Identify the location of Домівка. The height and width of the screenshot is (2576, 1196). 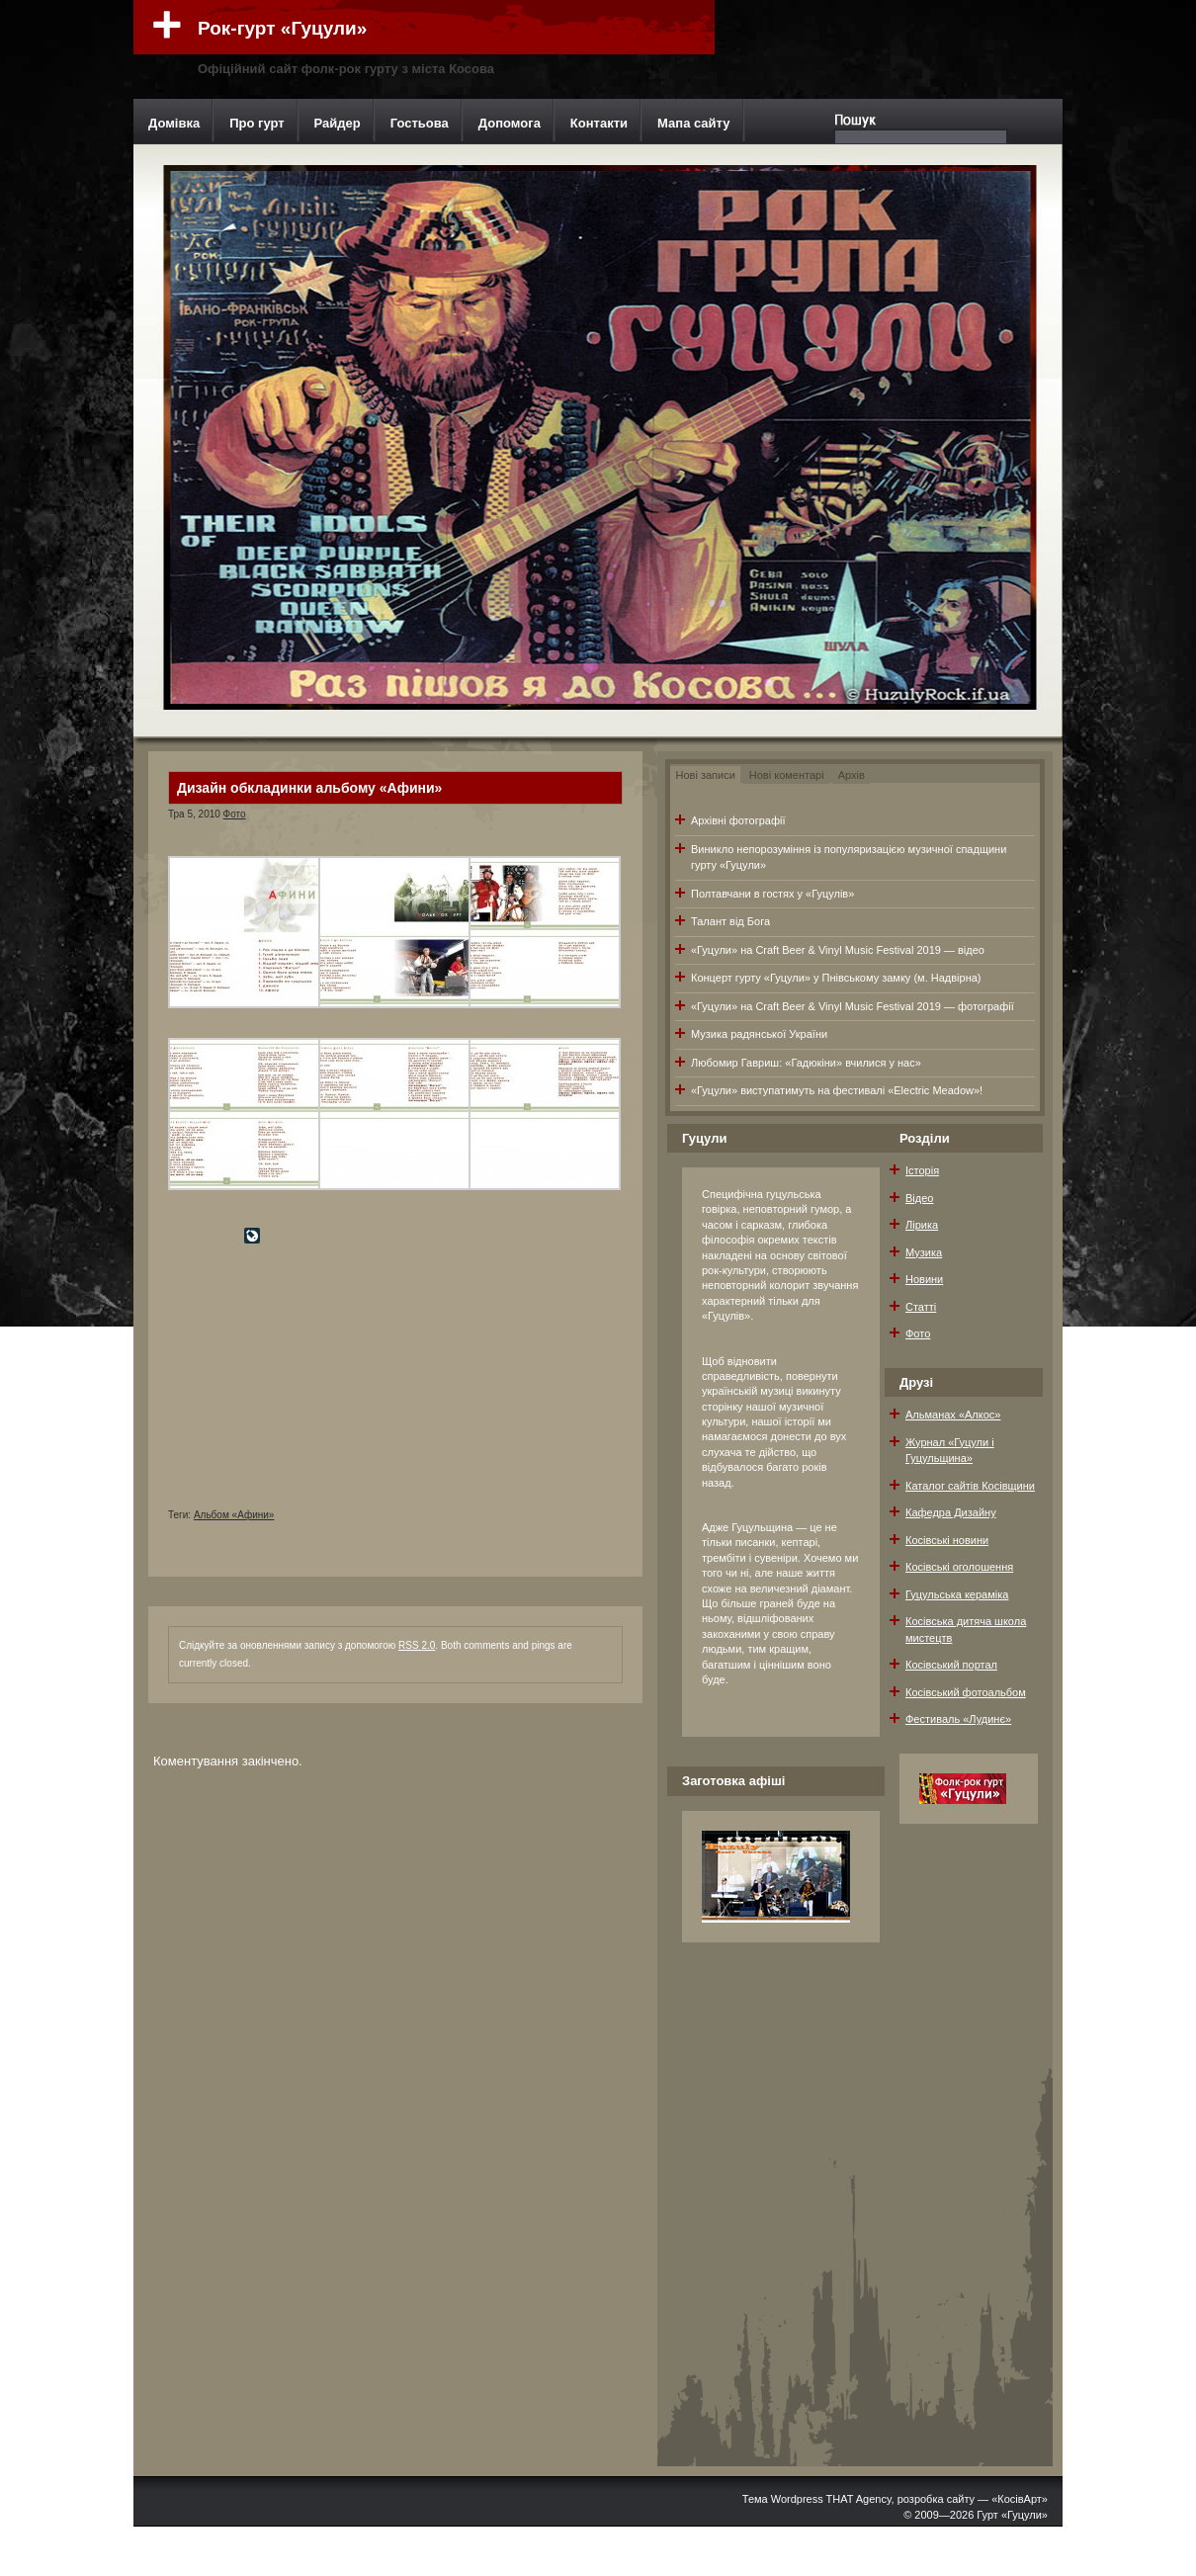
(174, 123).